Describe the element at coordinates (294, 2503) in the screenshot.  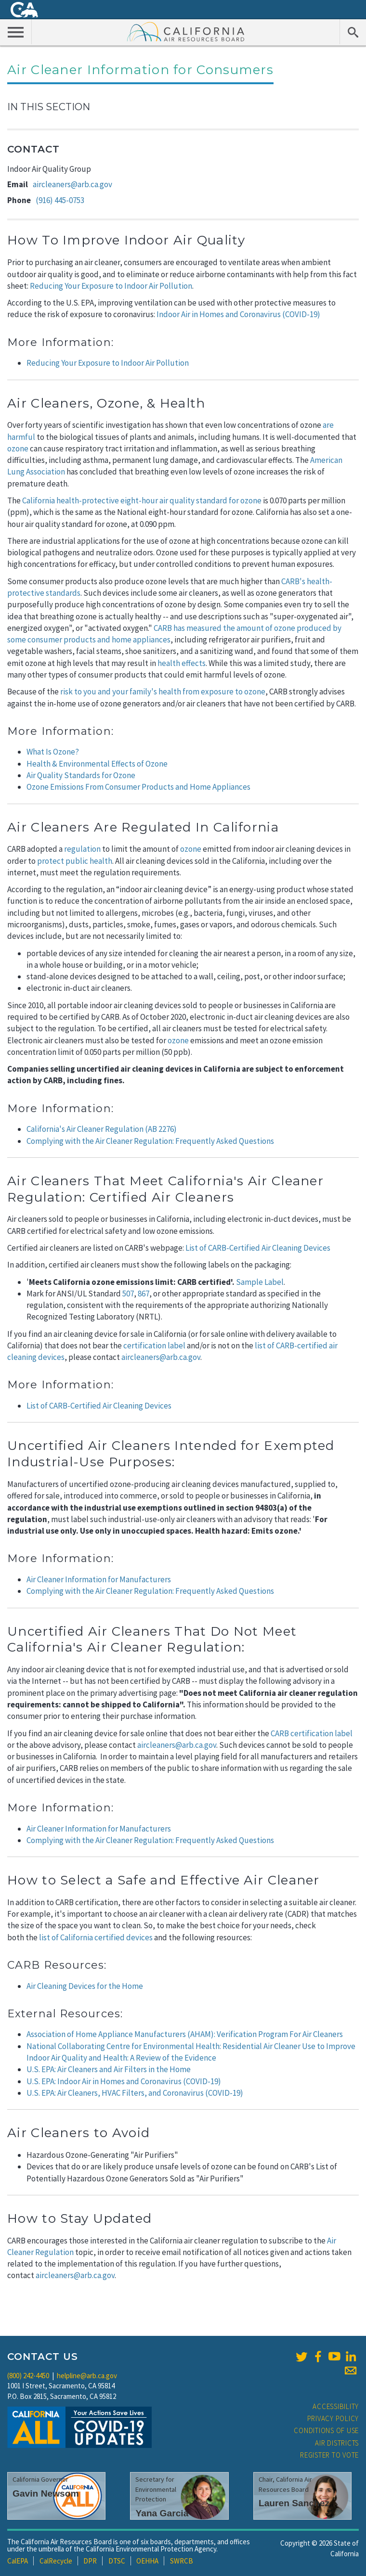
I see `Lauren Sanchez` at that location.